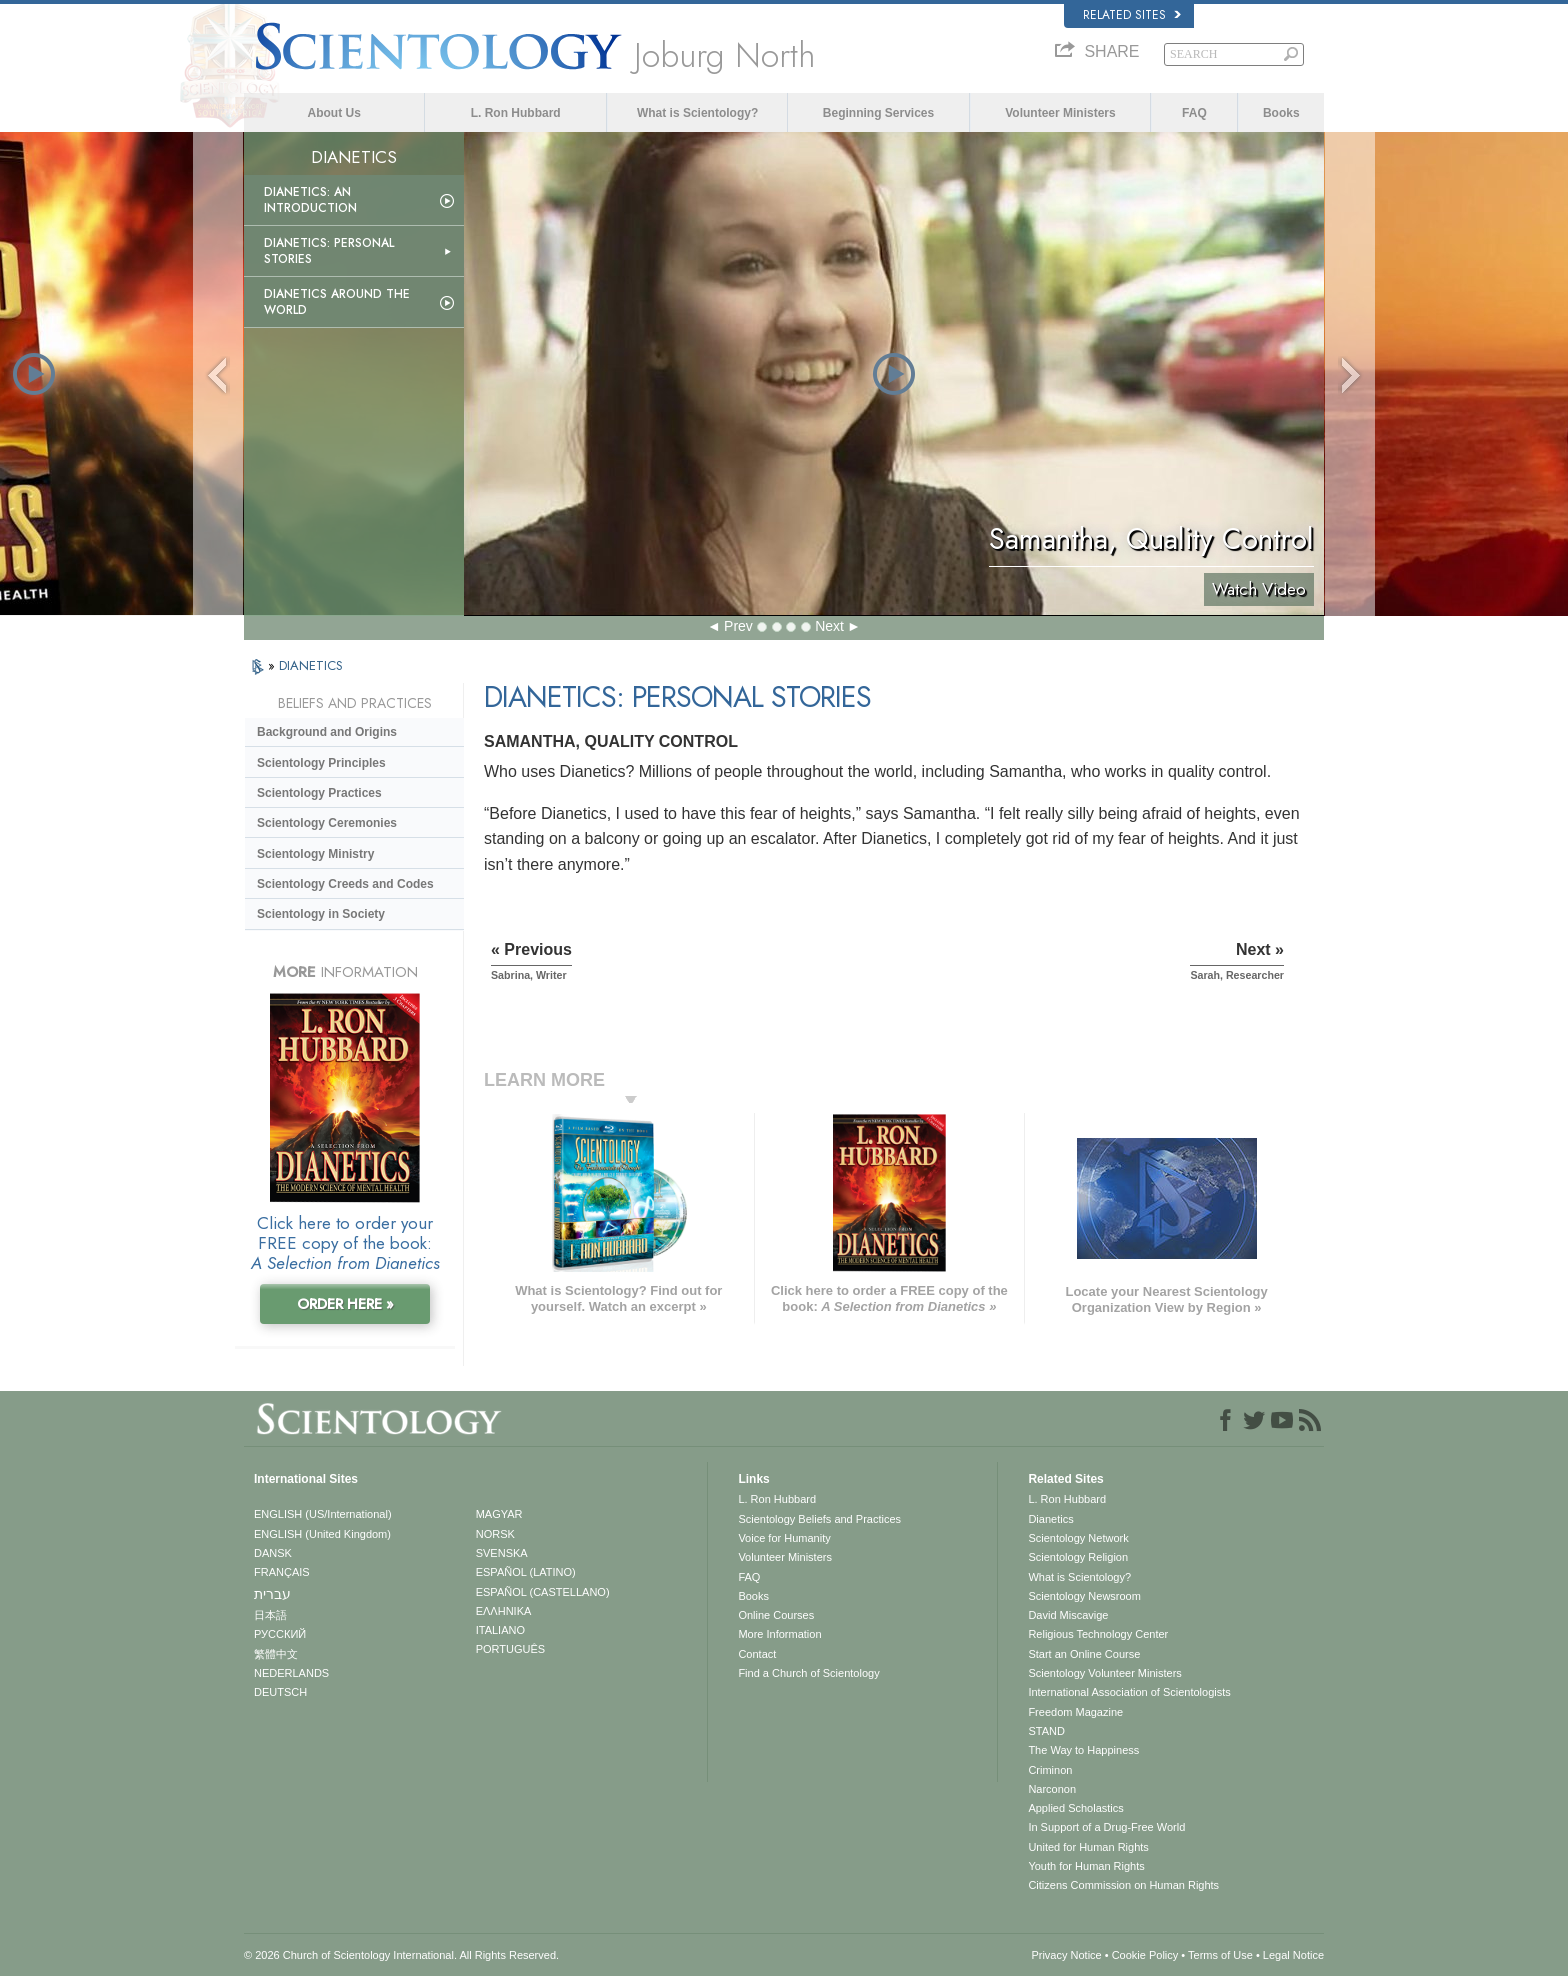 The image size is (1568, 1976). I want to click on Voice for Humanity, so click(784, 1538).